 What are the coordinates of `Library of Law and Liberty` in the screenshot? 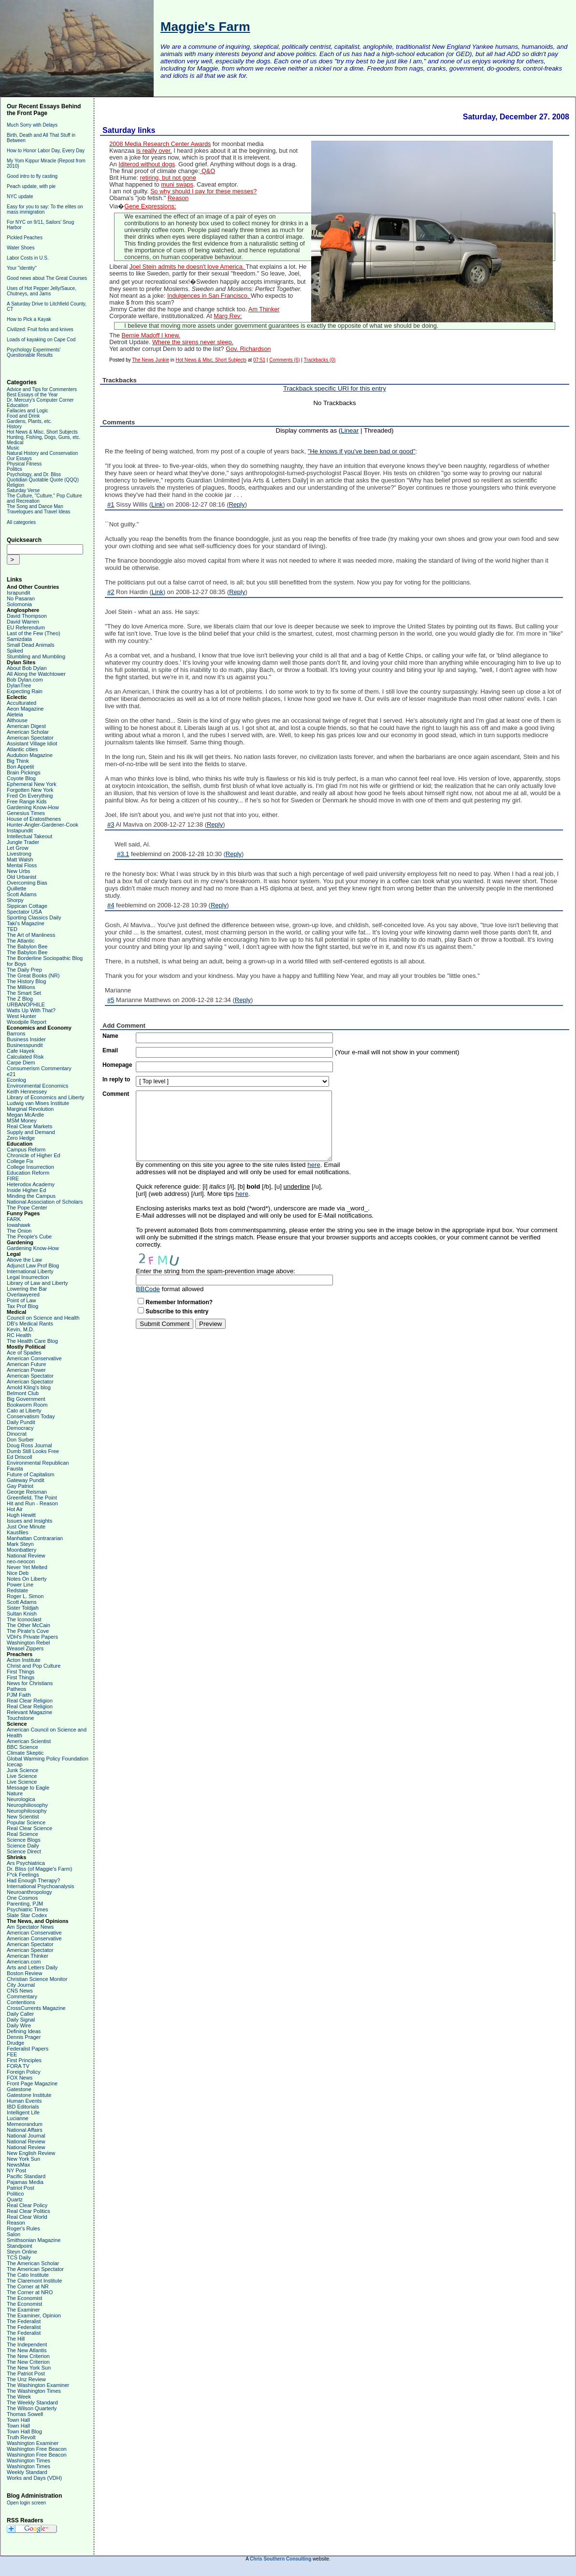 It's located at (37, 1283).